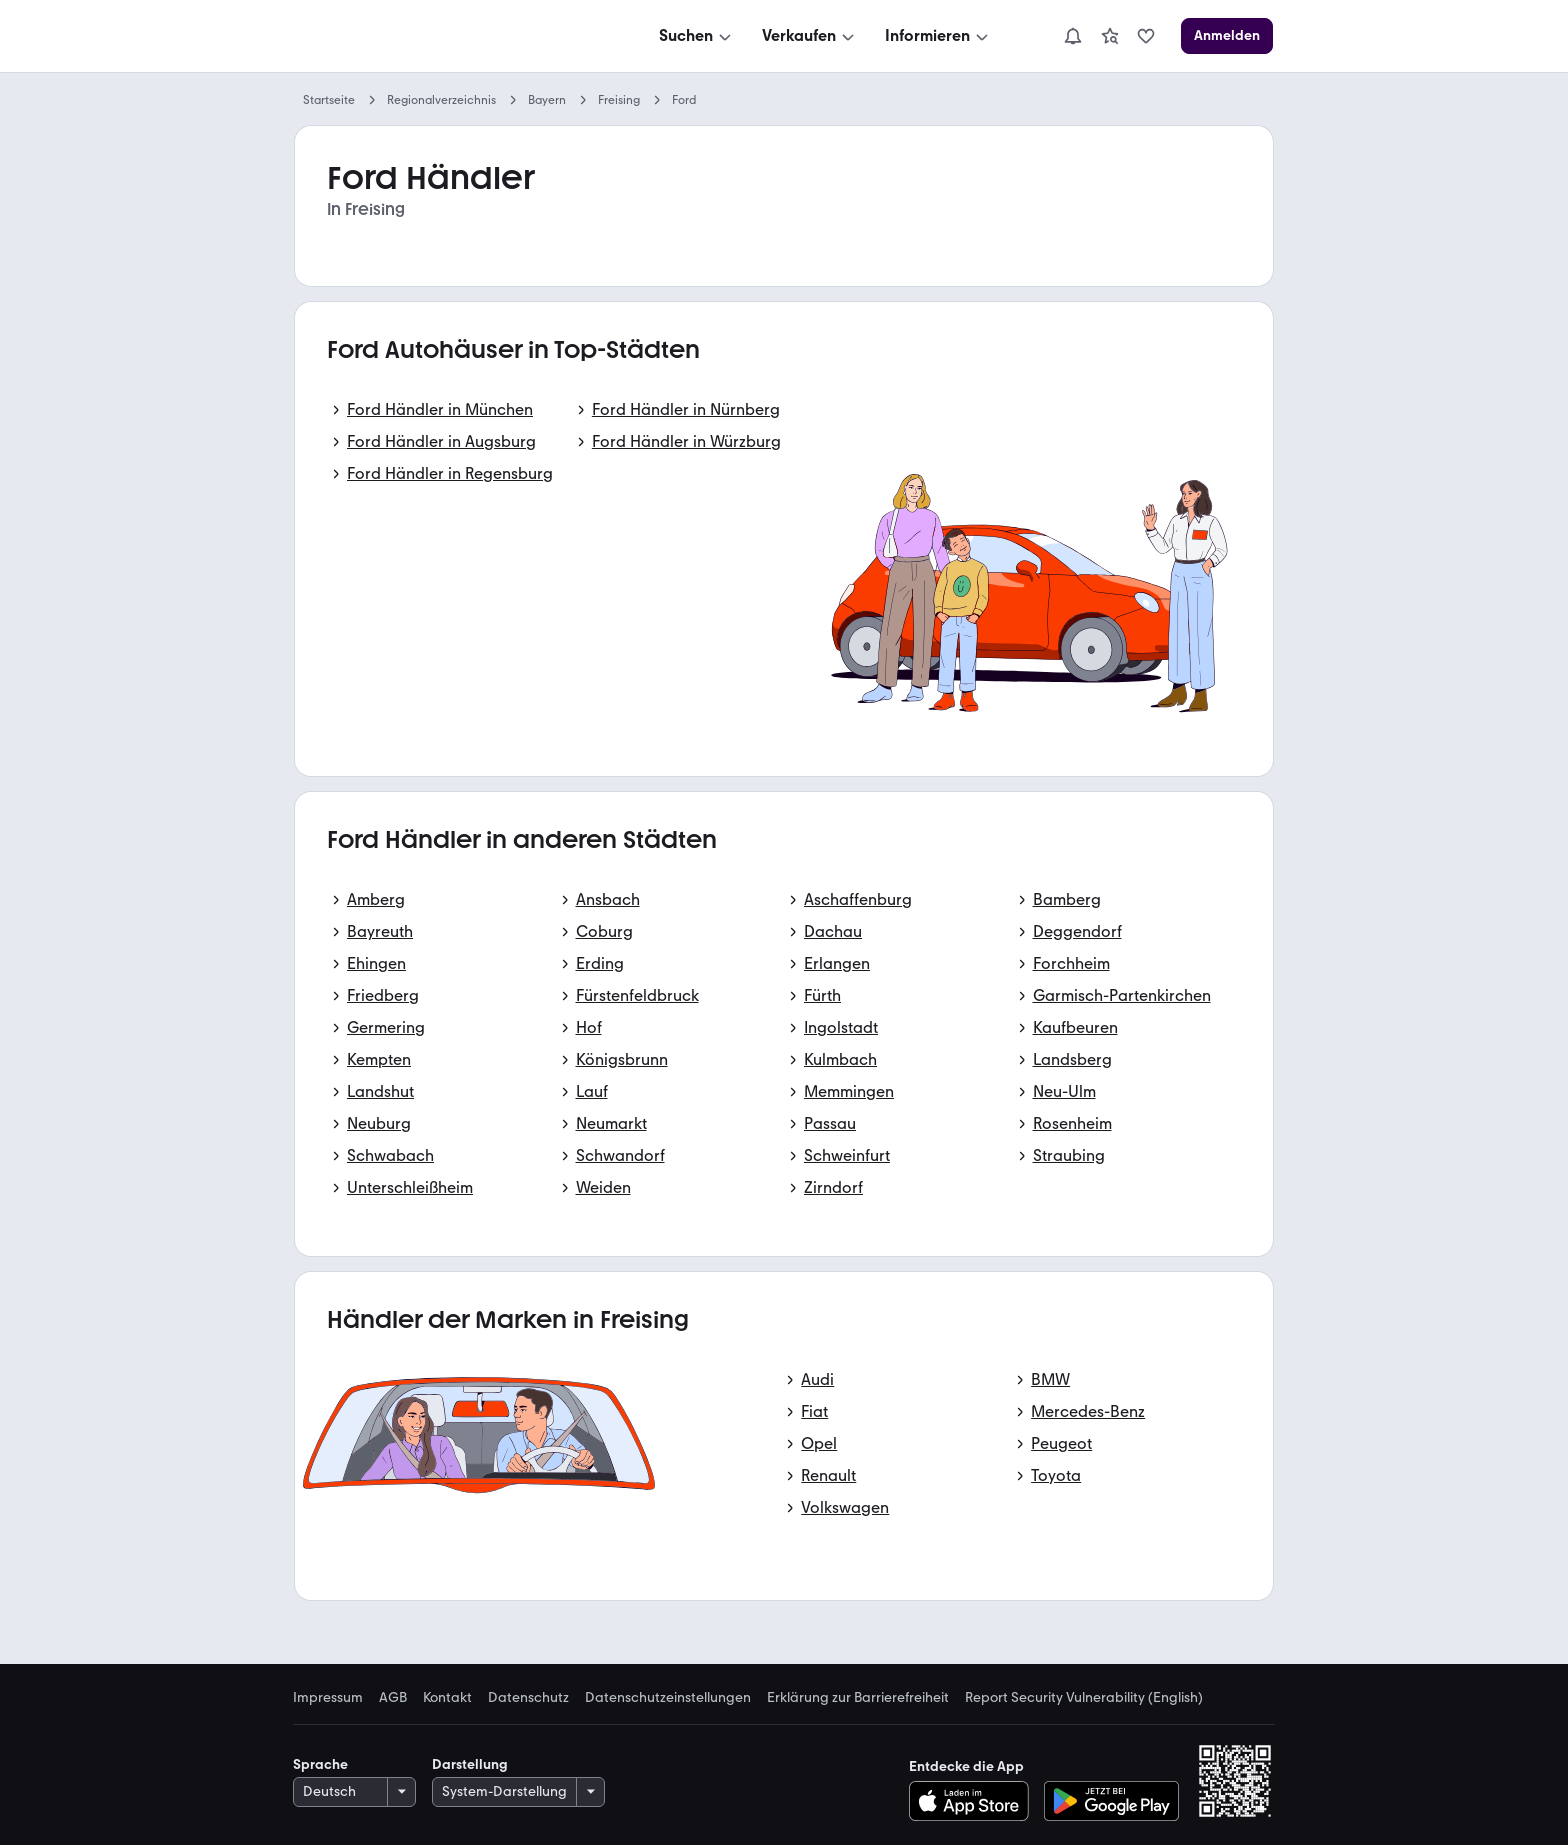  Describe the element at coordinates (858, 1698) in the screenshot. I see `Erklärung zur Barrierefreiheit [link]` at that location.